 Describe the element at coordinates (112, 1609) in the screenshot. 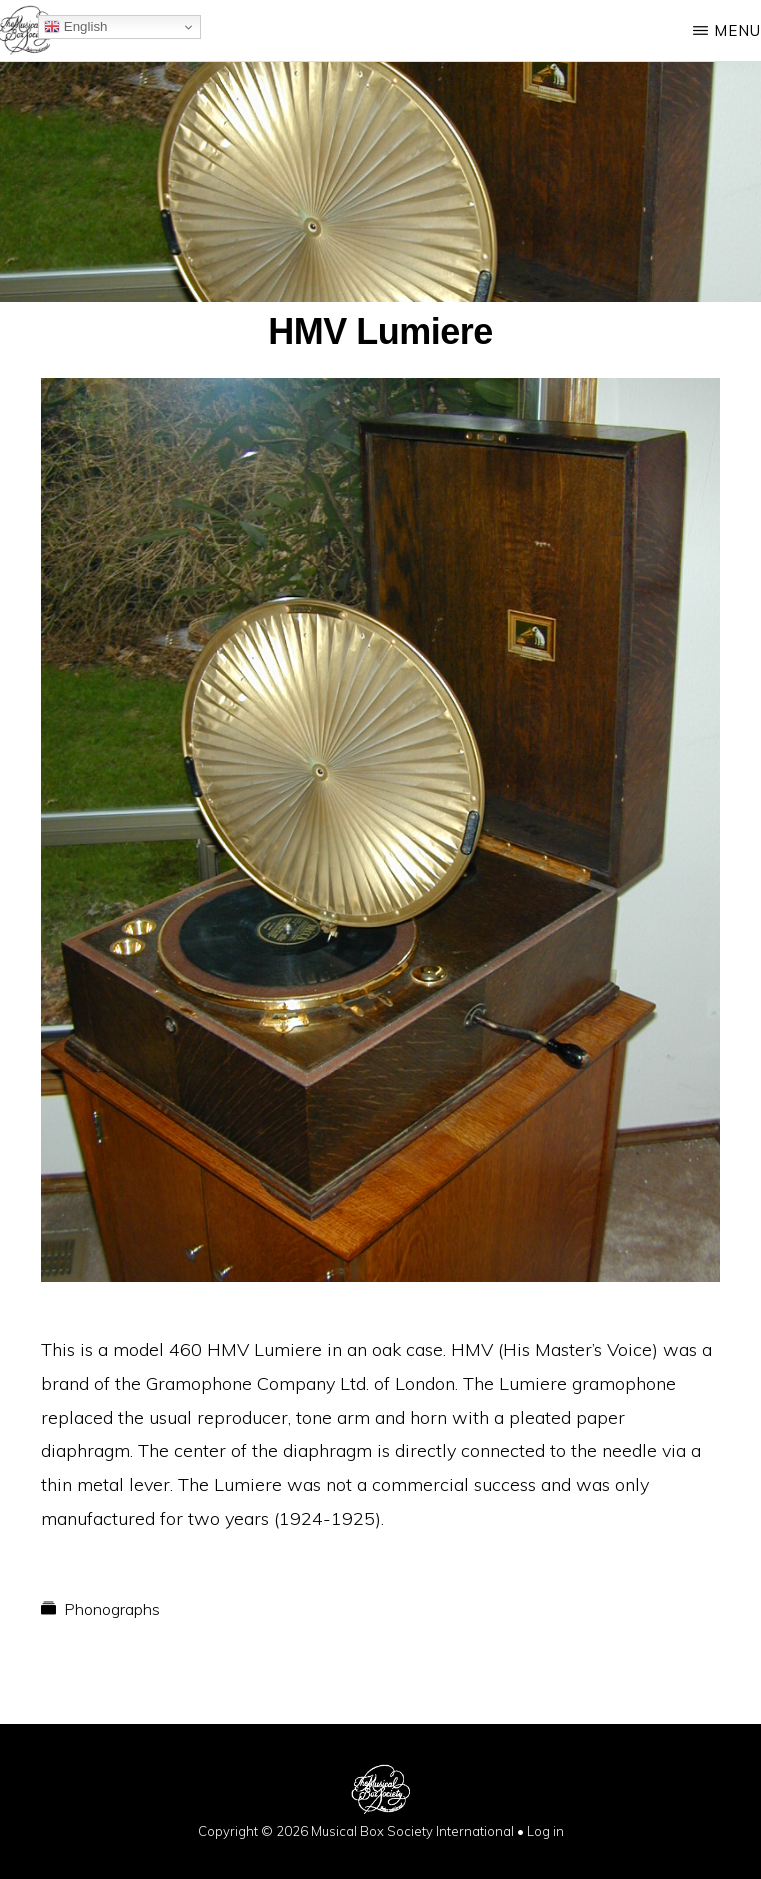

I see `Phonographs` at that location.